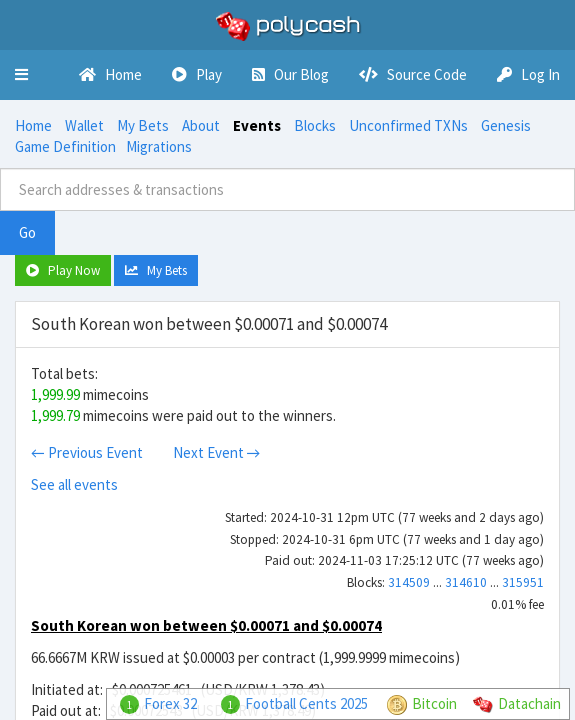  What do you see at coordinates (201, 125) in the screenshot?
I see `About` at bounding box center [201, 125].